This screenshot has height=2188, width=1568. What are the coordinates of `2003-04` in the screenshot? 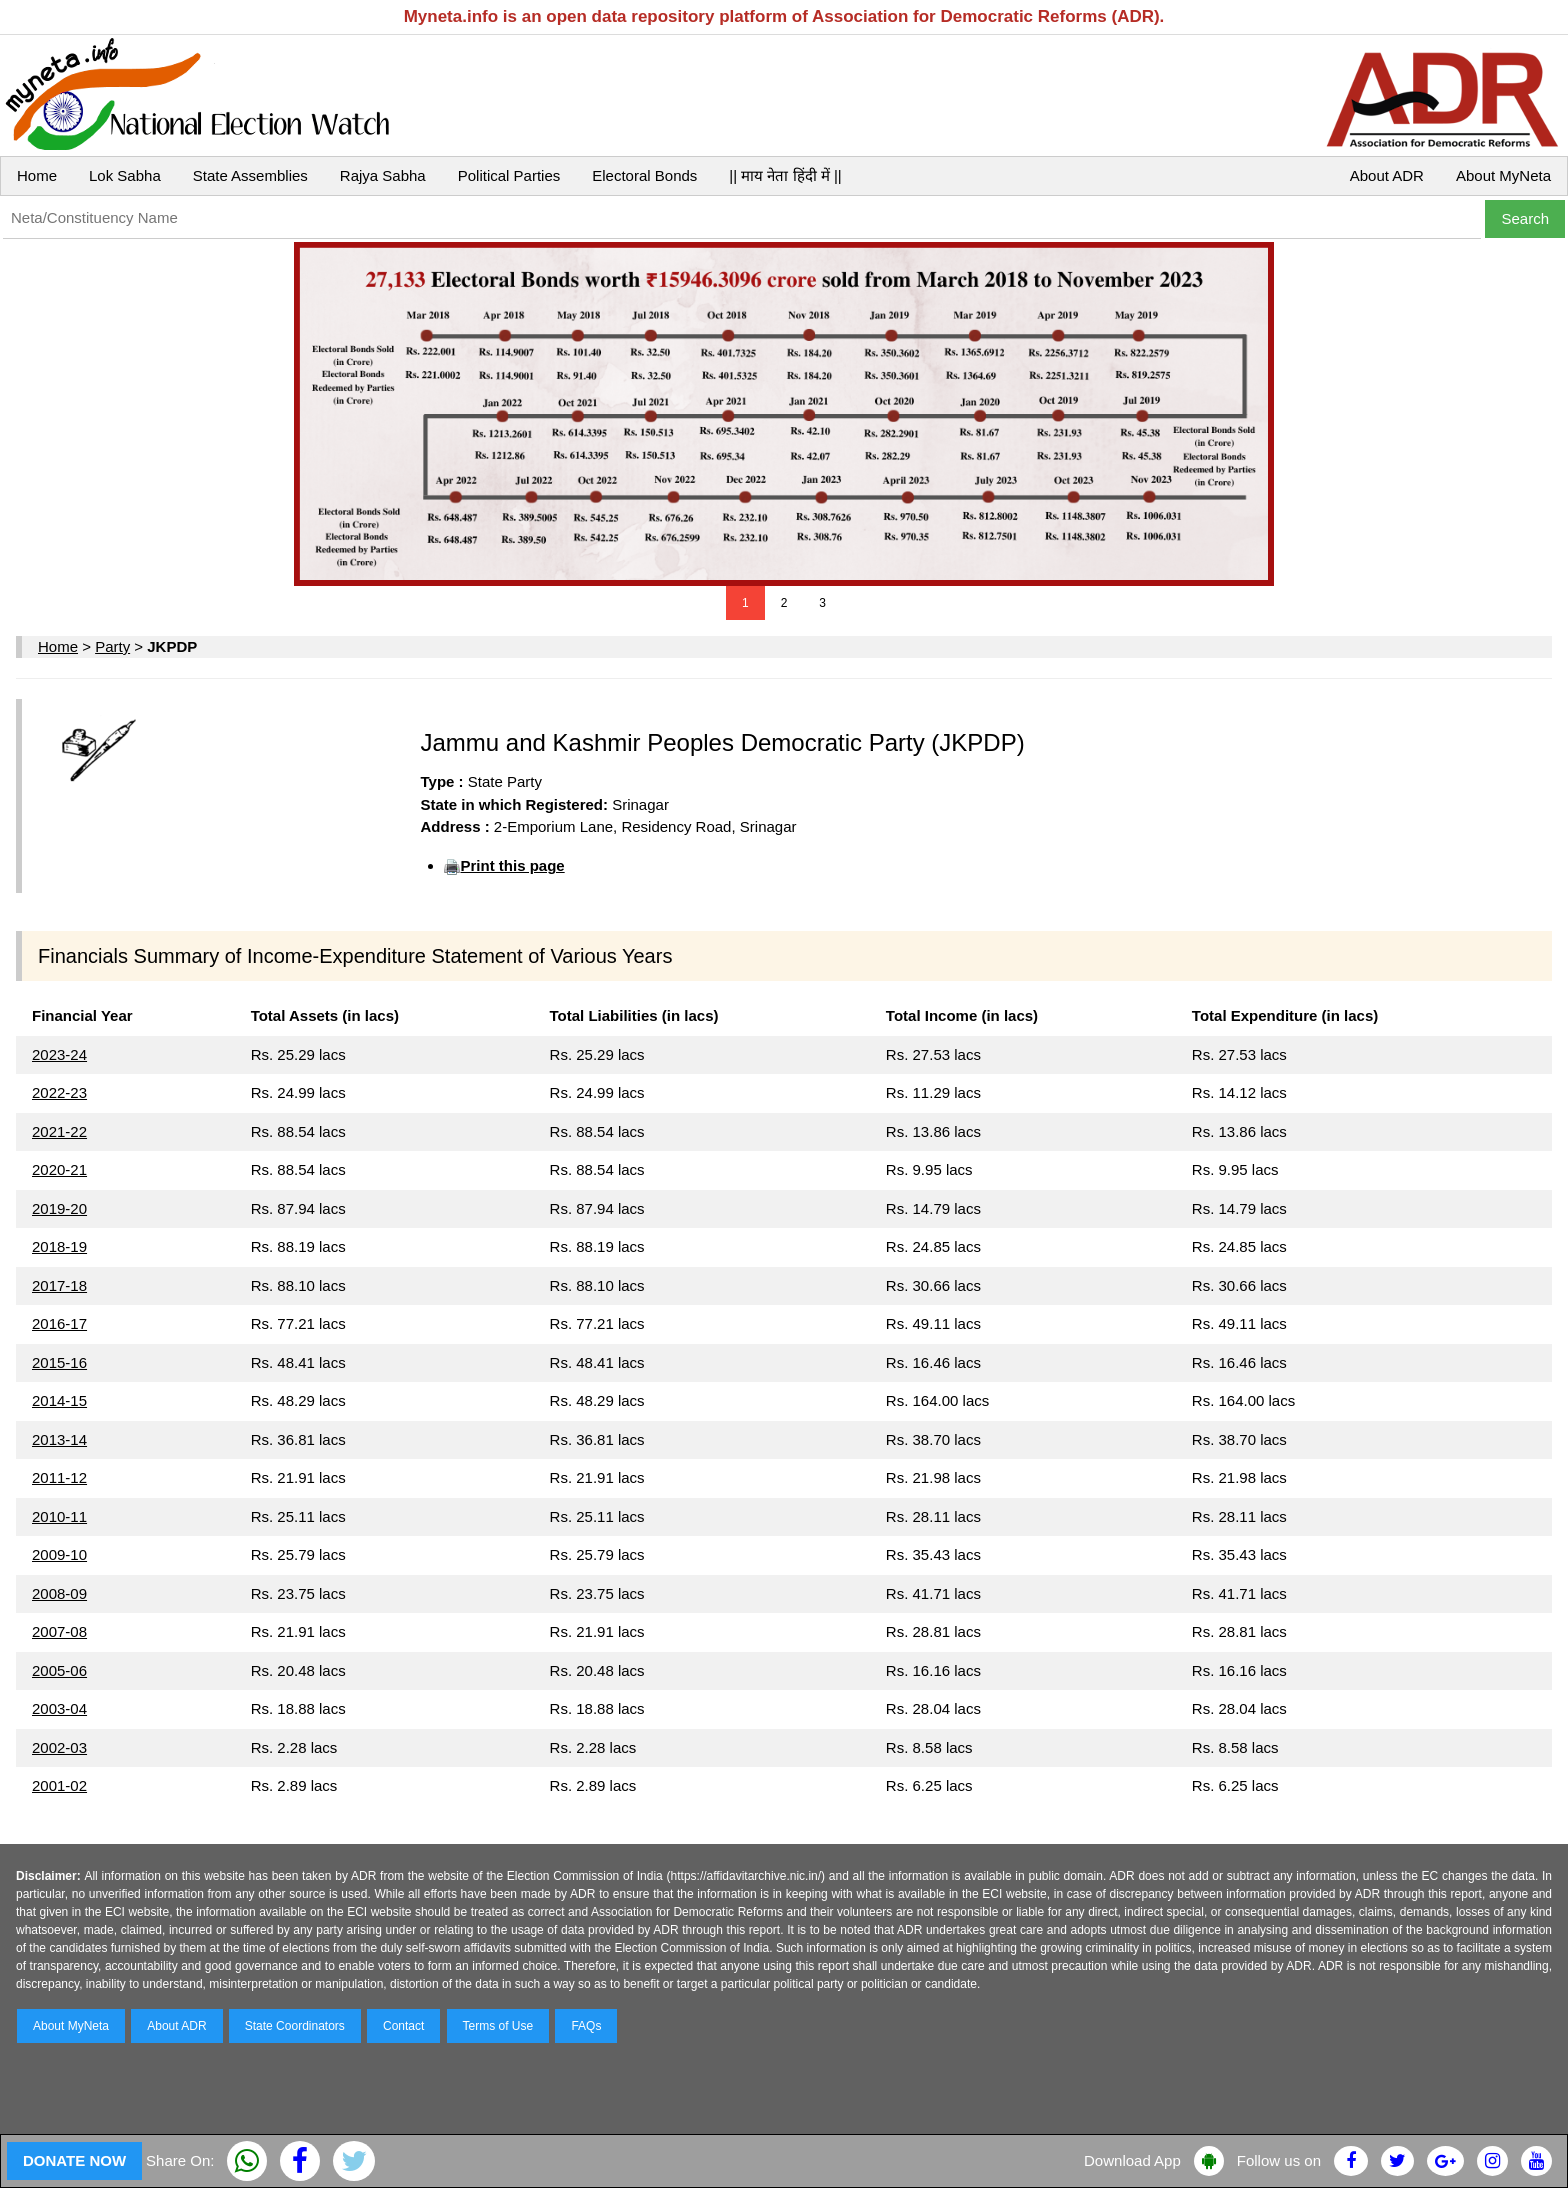 It's located at (59, 1708).